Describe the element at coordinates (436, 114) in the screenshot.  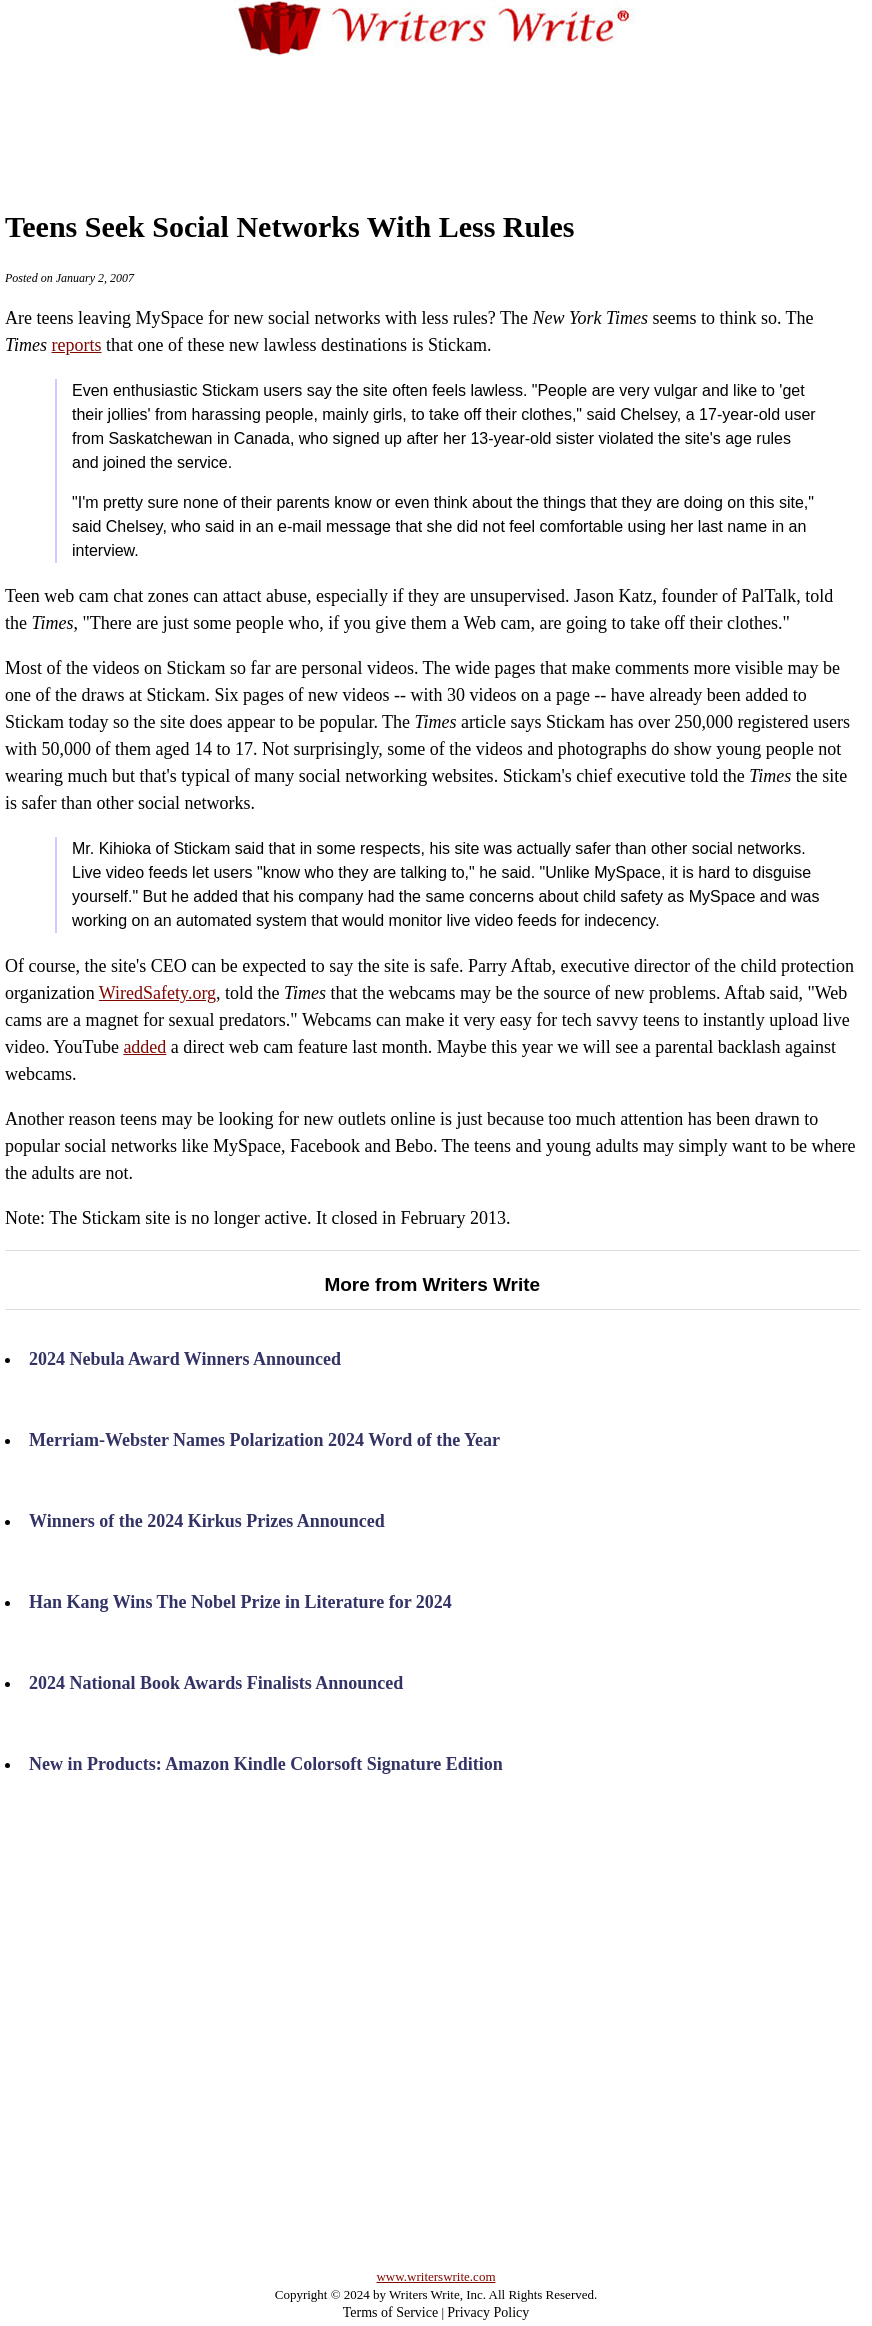
I see `[Advertisement]` at that location.